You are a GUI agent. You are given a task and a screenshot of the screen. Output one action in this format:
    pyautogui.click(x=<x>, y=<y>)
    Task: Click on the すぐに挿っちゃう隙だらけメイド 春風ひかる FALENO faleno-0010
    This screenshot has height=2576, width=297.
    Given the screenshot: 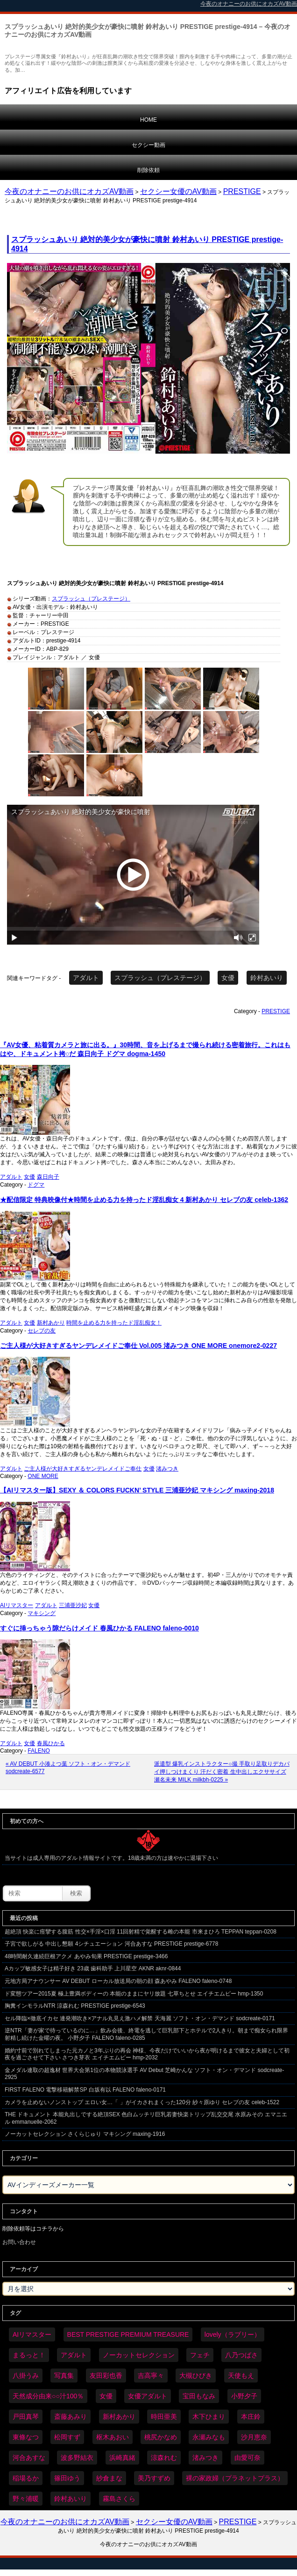 What is the action you would take?
    pyautogui.click(x=99, y=1628)
    